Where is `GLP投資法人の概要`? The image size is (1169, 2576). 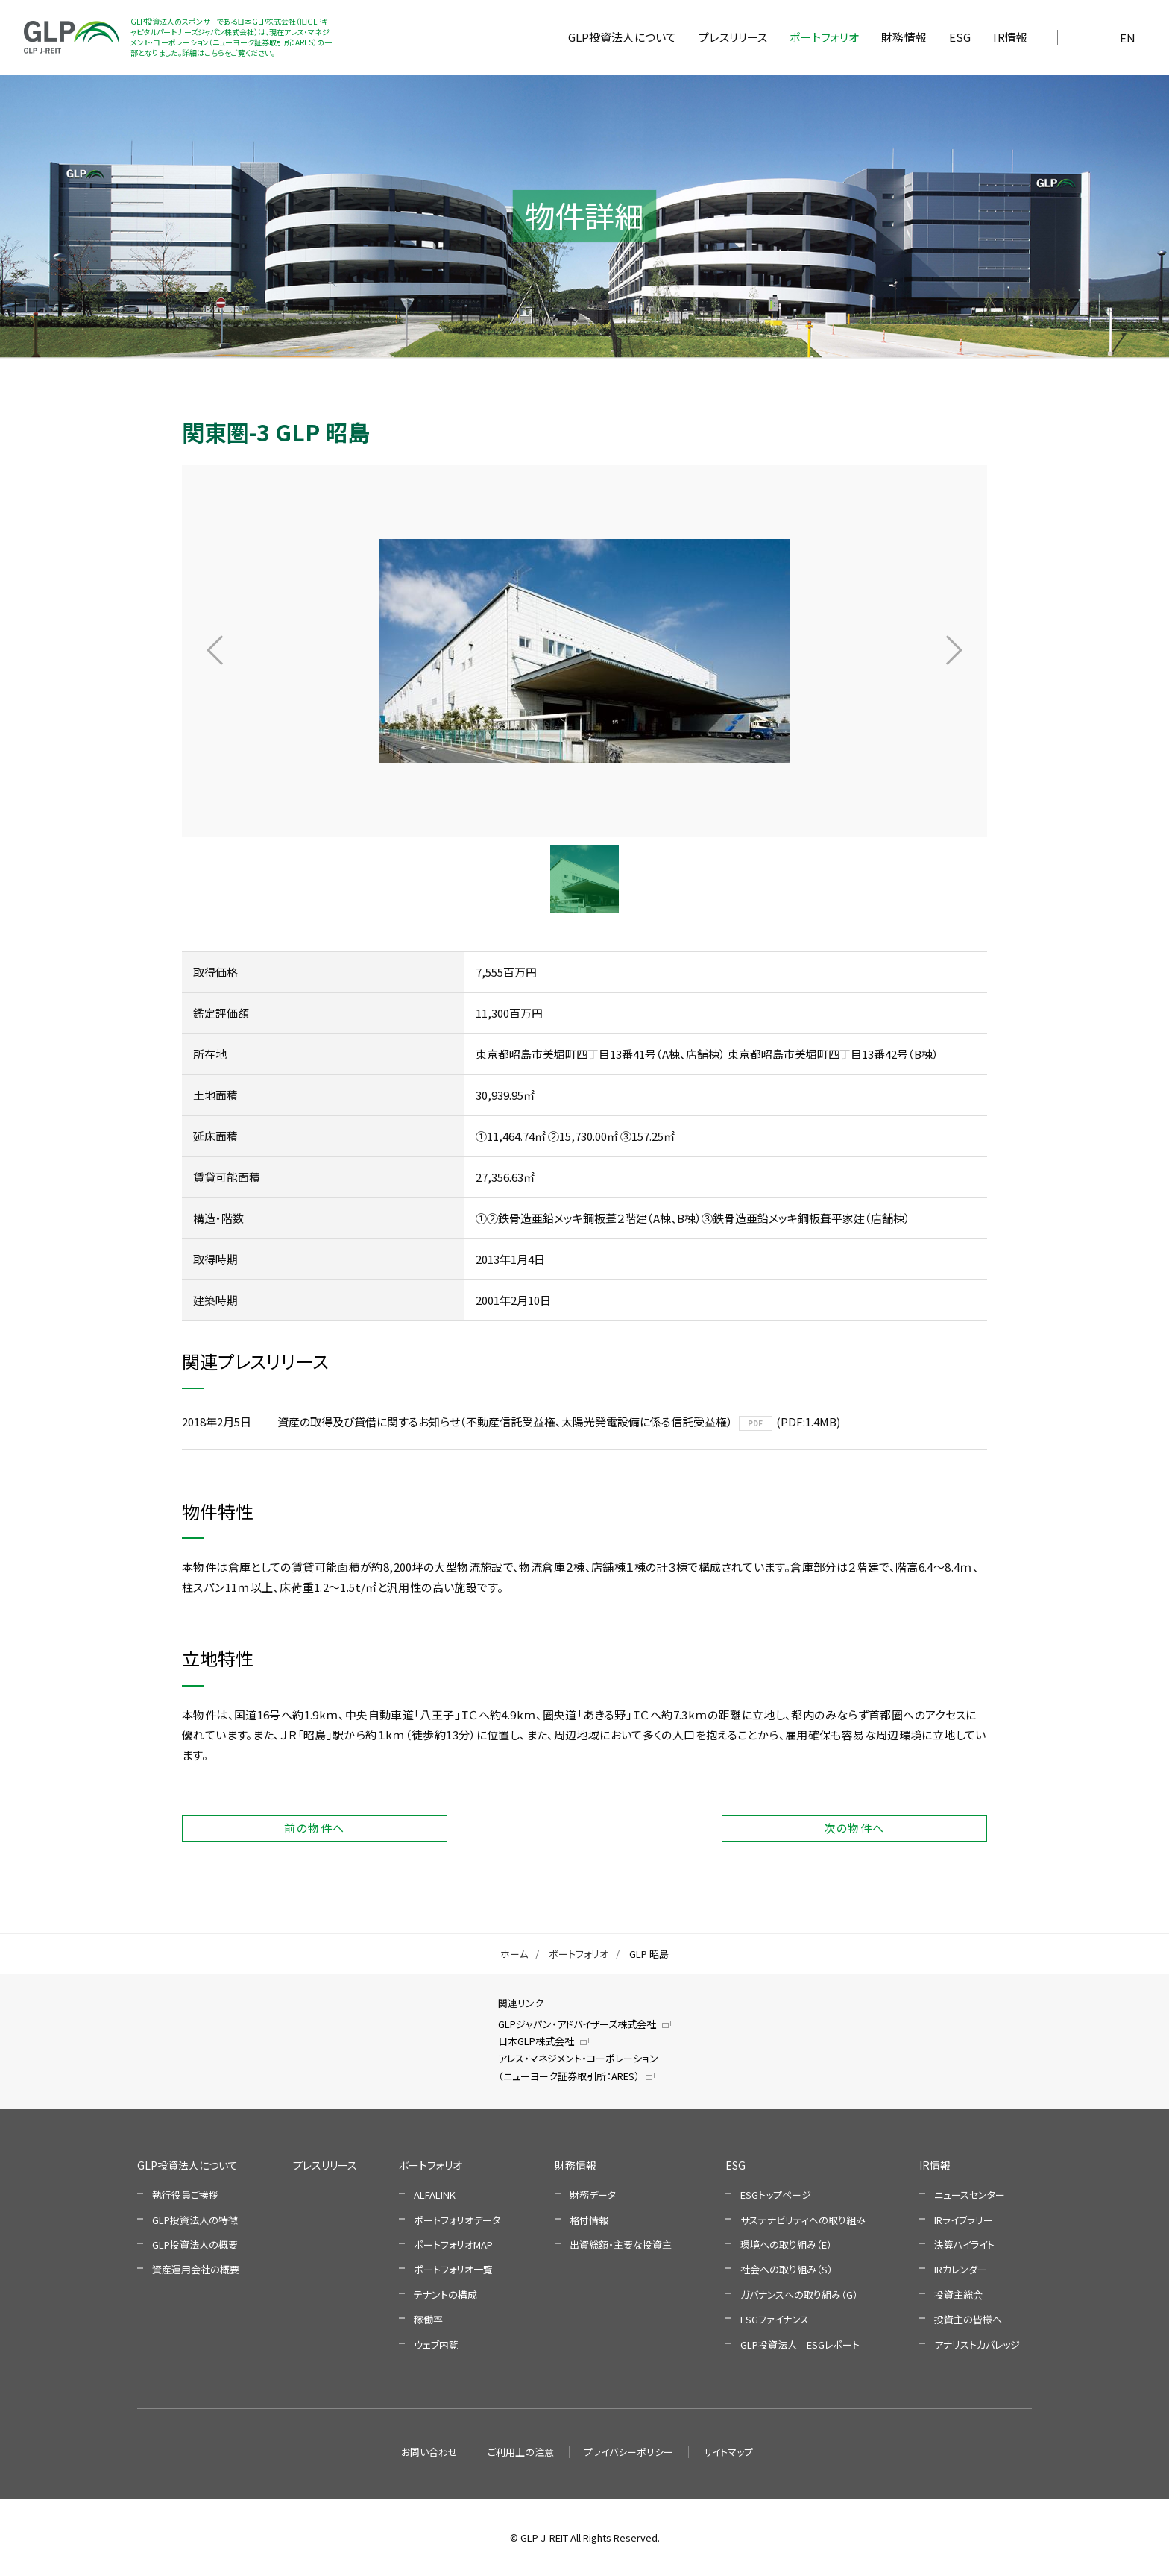 GLP投資法人の概要 is located at coordinates (195, 2245).